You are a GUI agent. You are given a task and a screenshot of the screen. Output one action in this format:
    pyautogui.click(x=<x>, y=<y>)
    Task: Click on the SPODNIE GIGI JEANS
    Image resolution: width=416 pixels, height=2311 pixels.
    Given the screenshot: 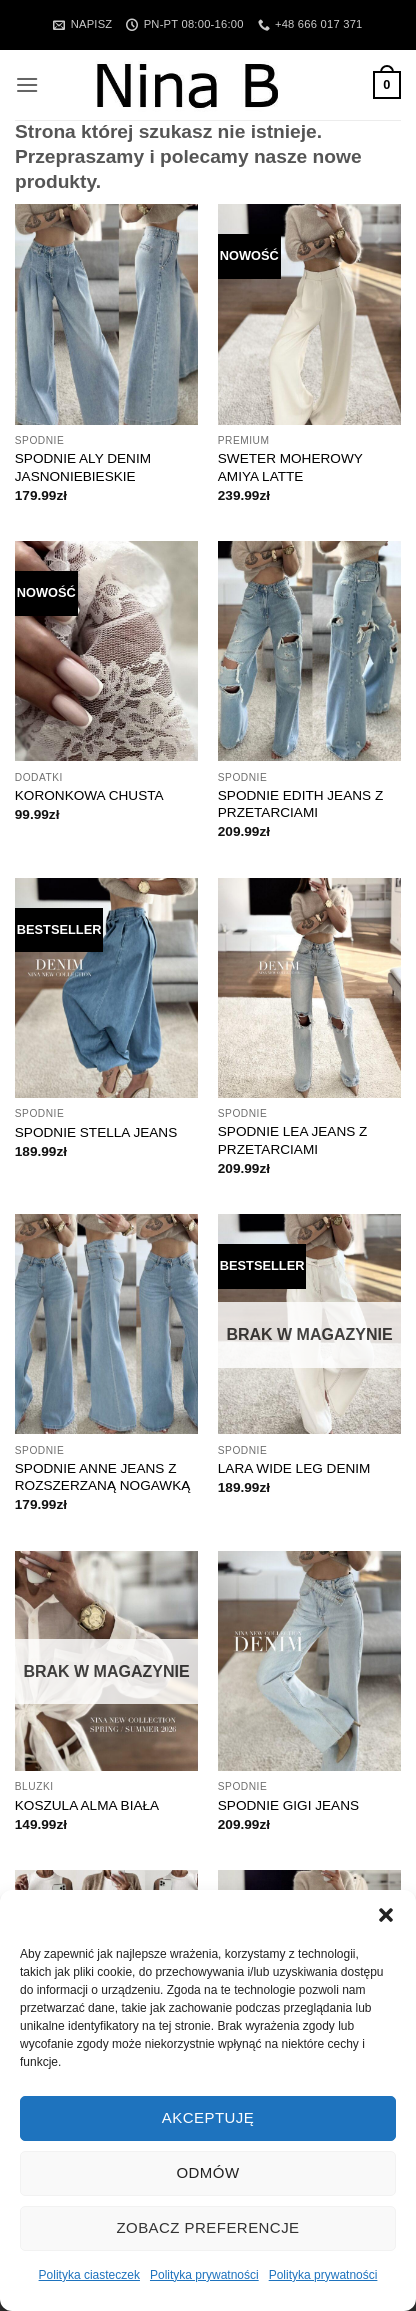 What is the action you would take?
    pyautogui.click(x=288, y=1805)
    